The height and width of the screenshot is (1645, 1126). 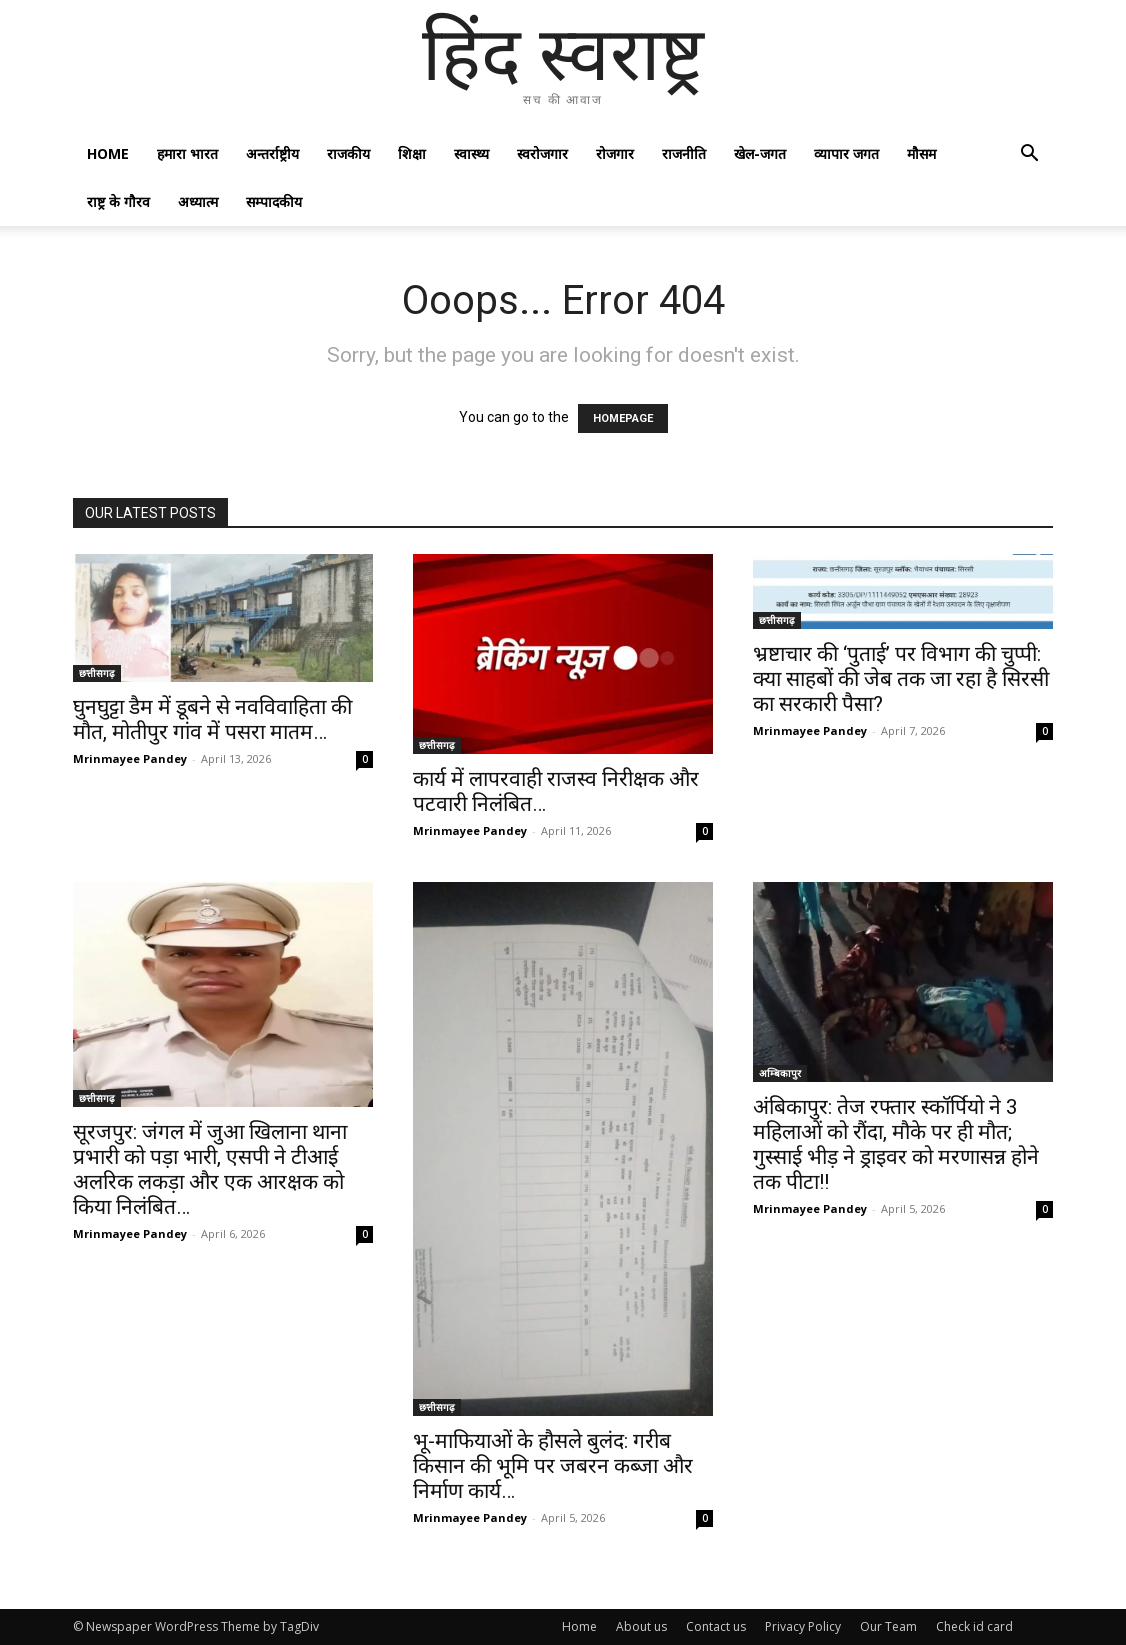 What do you see at coordinates (974, 1626) in the screenshot?
I see `Check id card` at bounding box center [974, 1626].